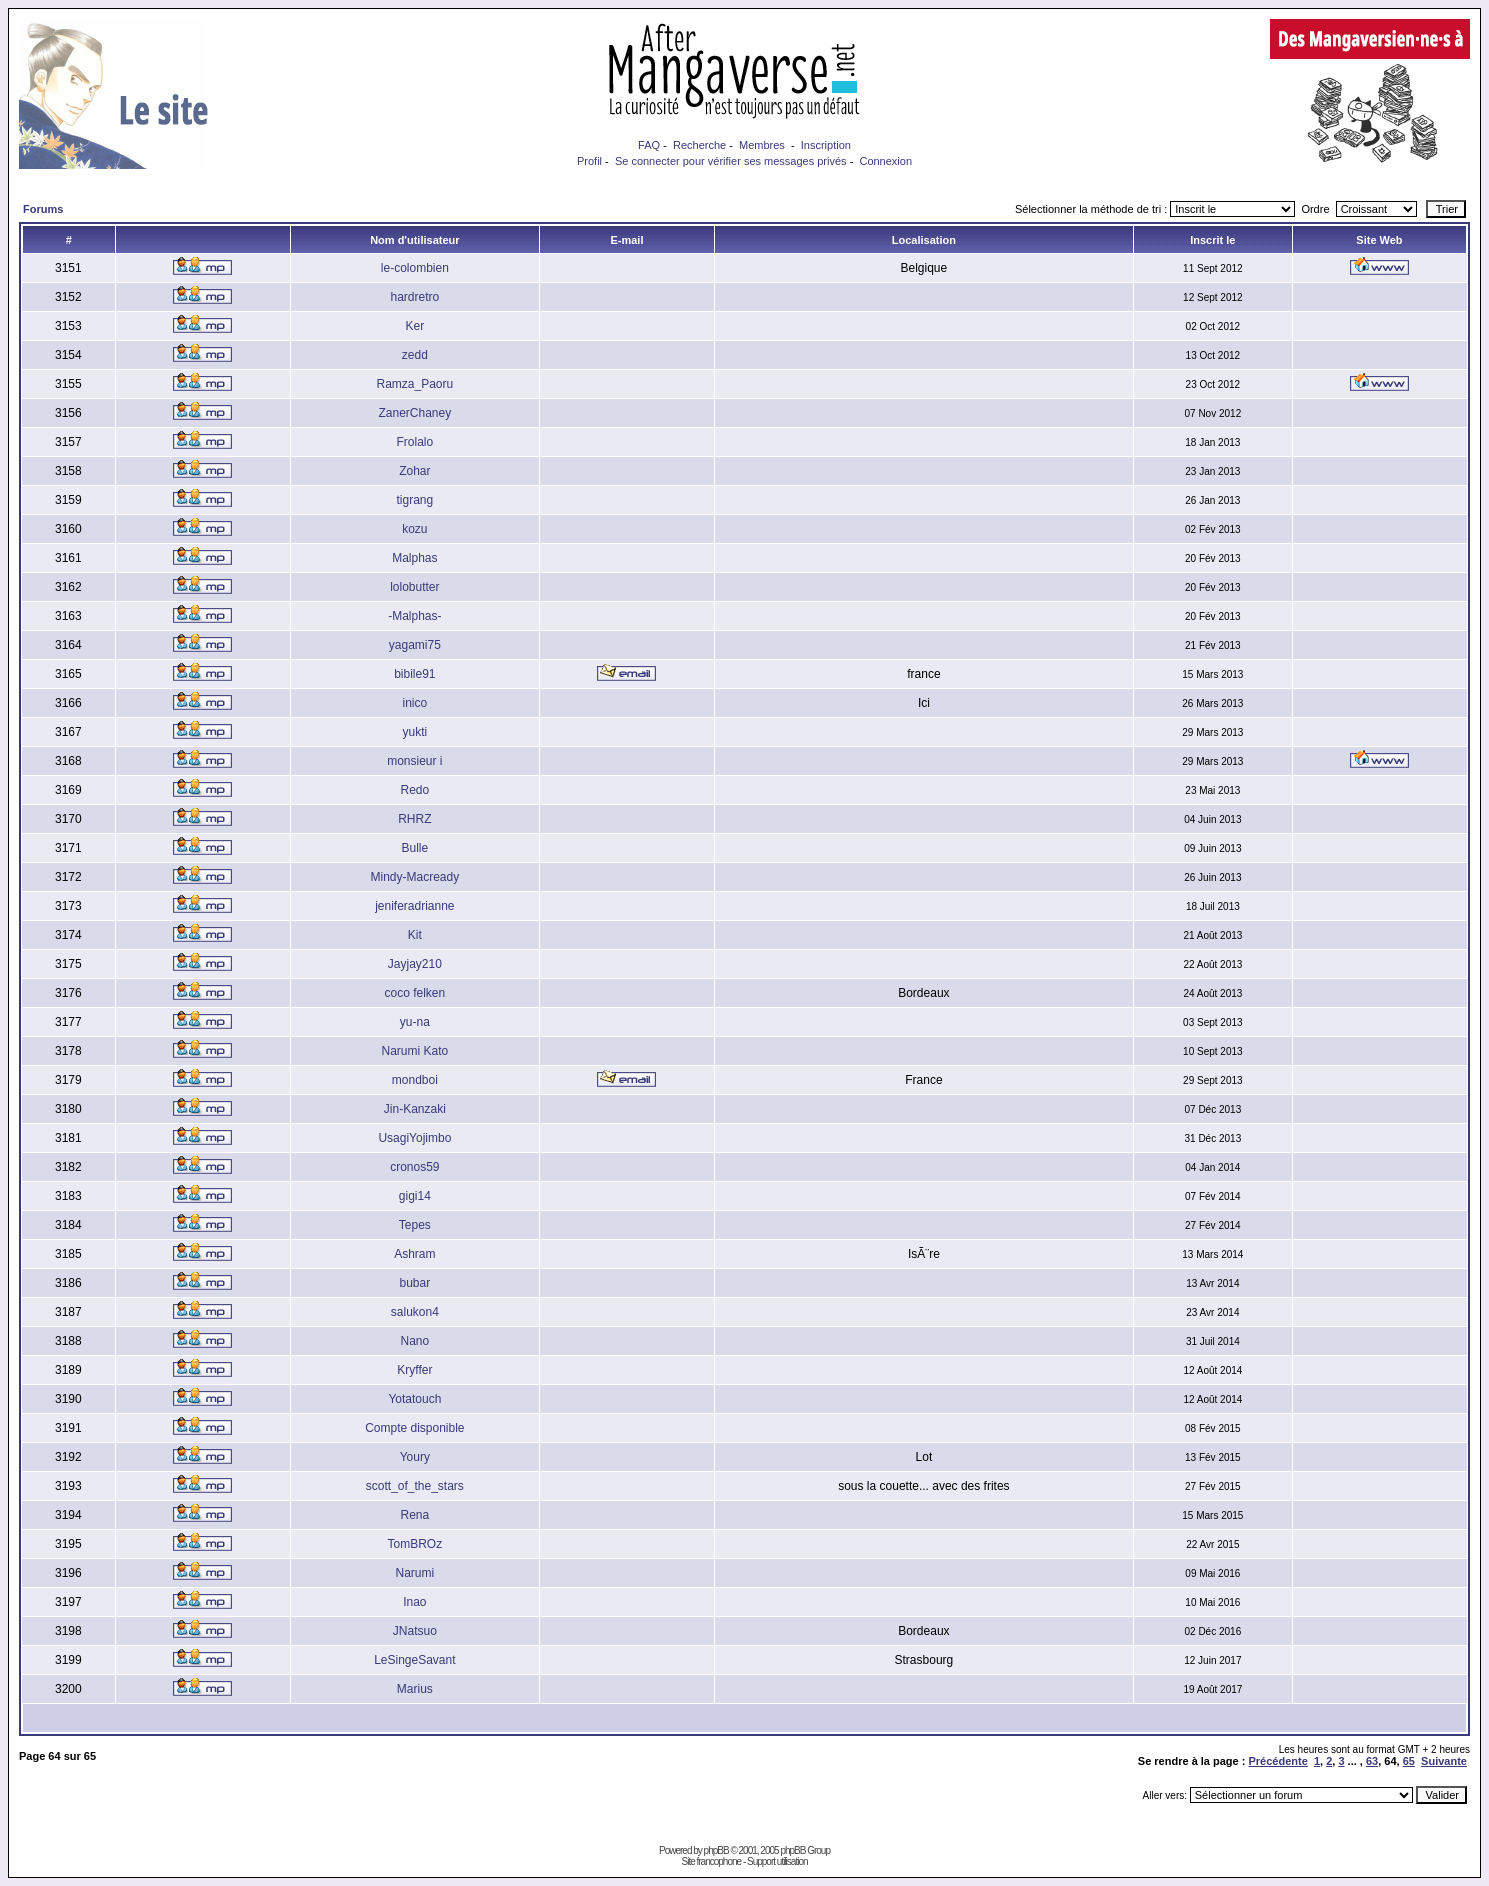 This screenshot has height=1886, width=1489. I want to click on Rena, so click(415, 1515).